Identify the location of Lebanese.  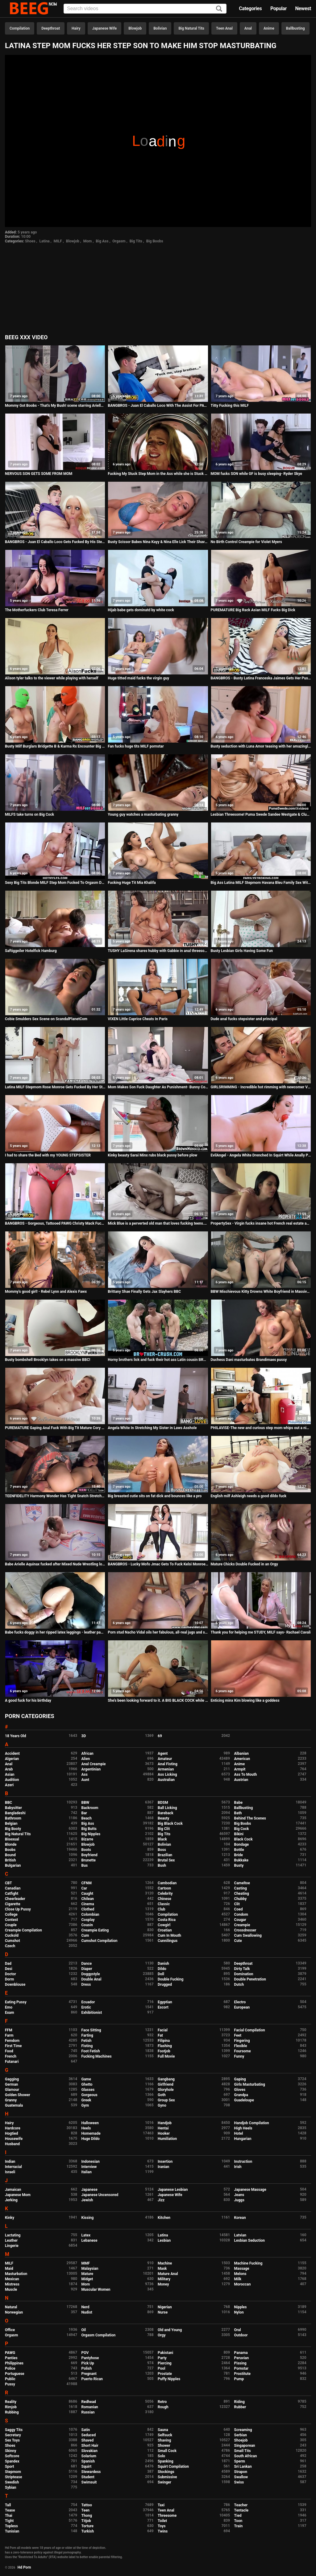
(89, 2240).